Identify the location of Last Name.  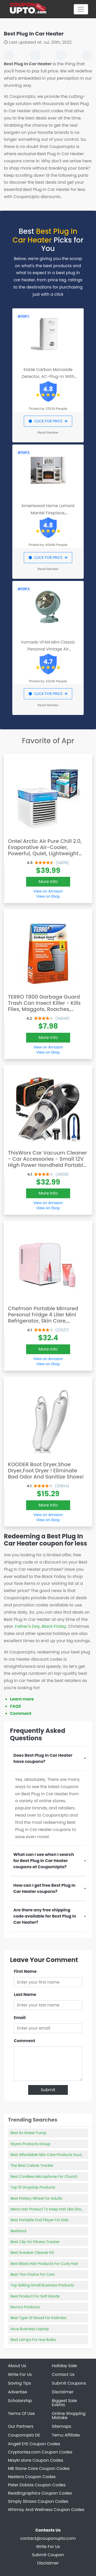
(25, 1994).